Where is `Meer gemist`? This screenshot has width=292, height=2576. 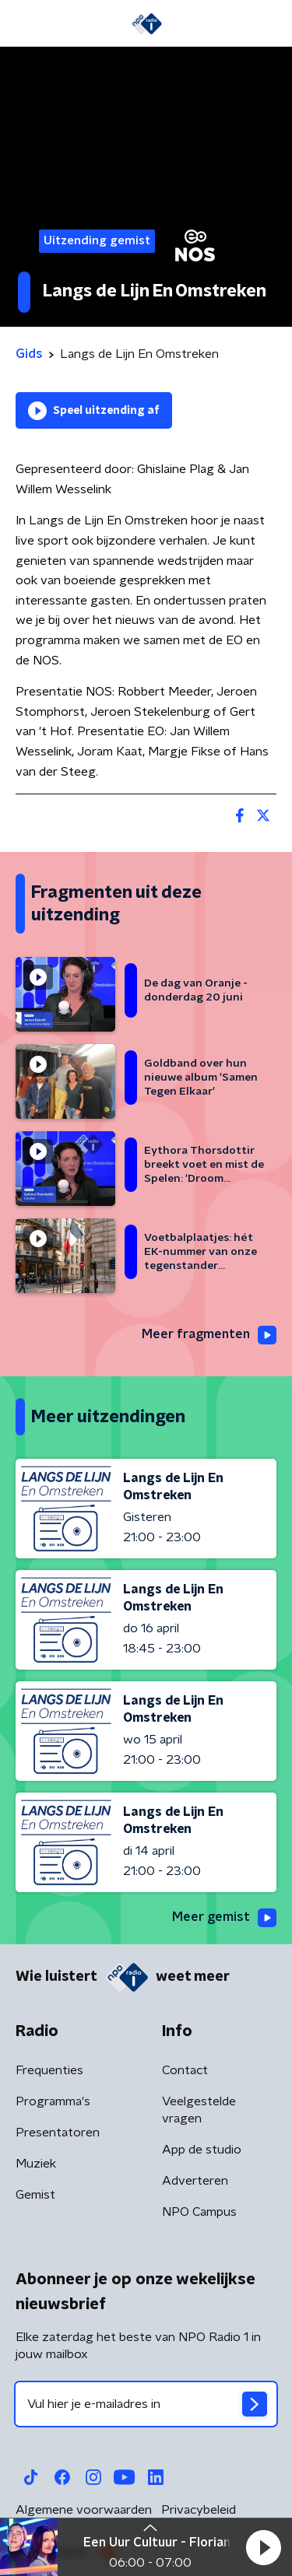 Meer gemist is located at coordinates (224, 1917).